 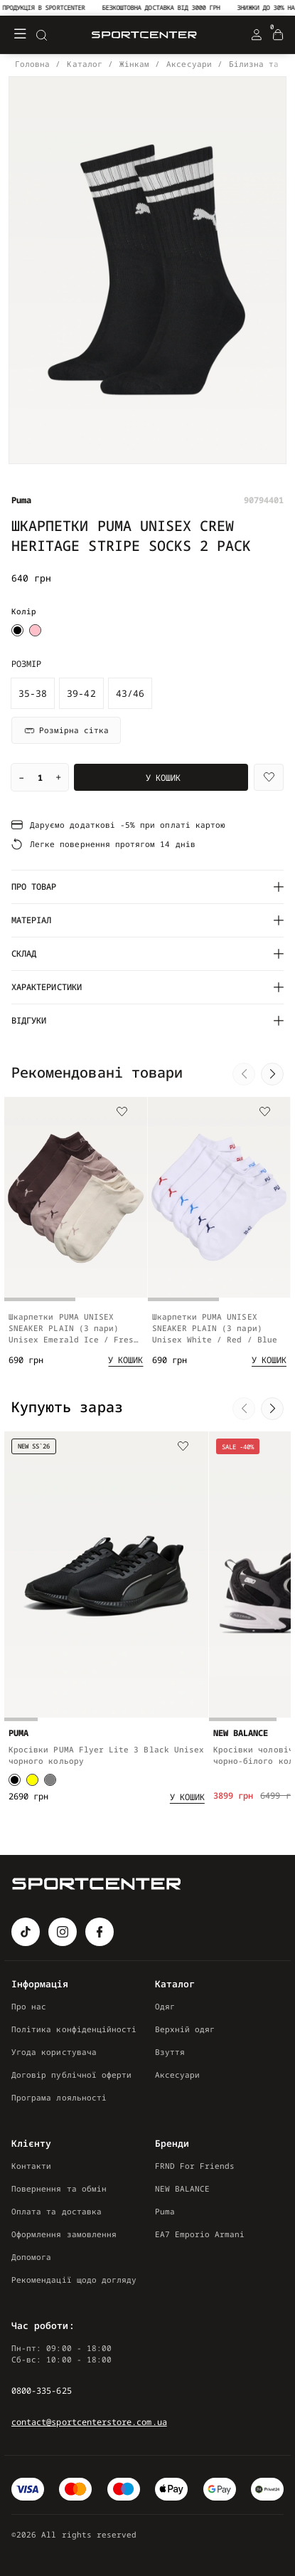 What do you see at coordinates (165, 2211) in the screenshot?
I see `Puma` at bounding box center [165, 2211].